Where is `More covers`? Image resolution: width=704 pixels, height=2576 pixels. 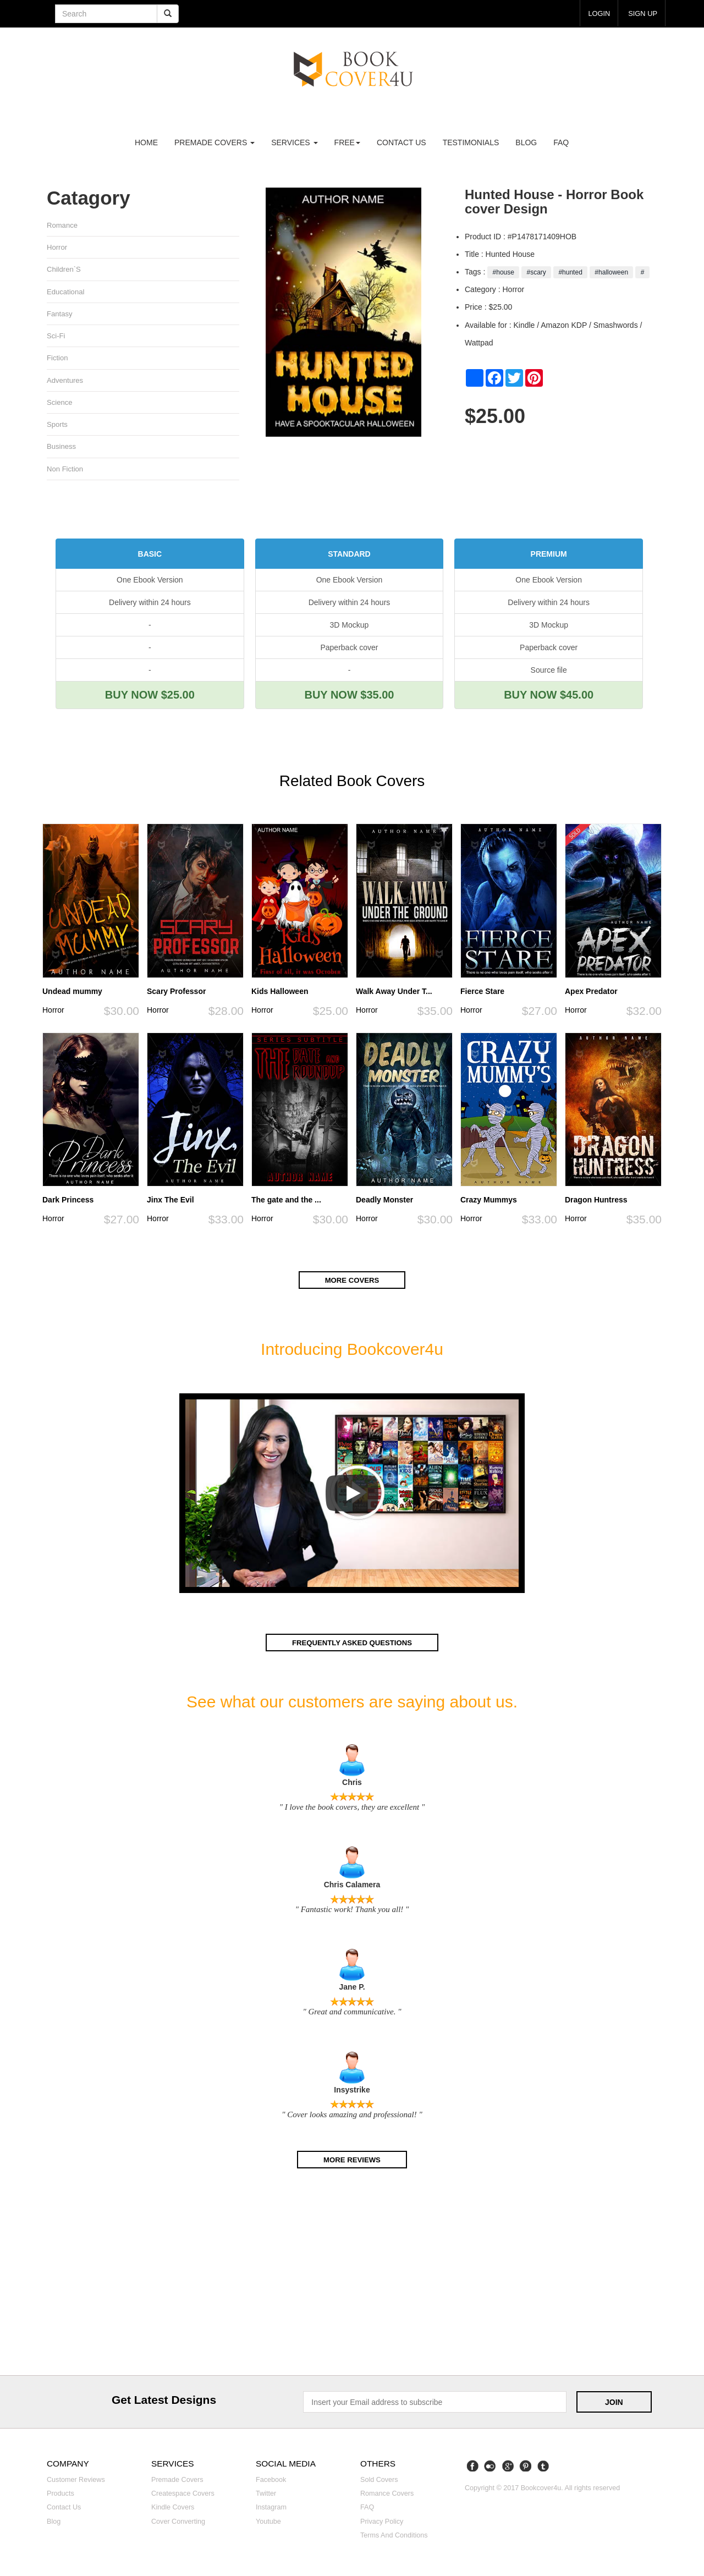
More covers is located at coordinates (352, 1283).